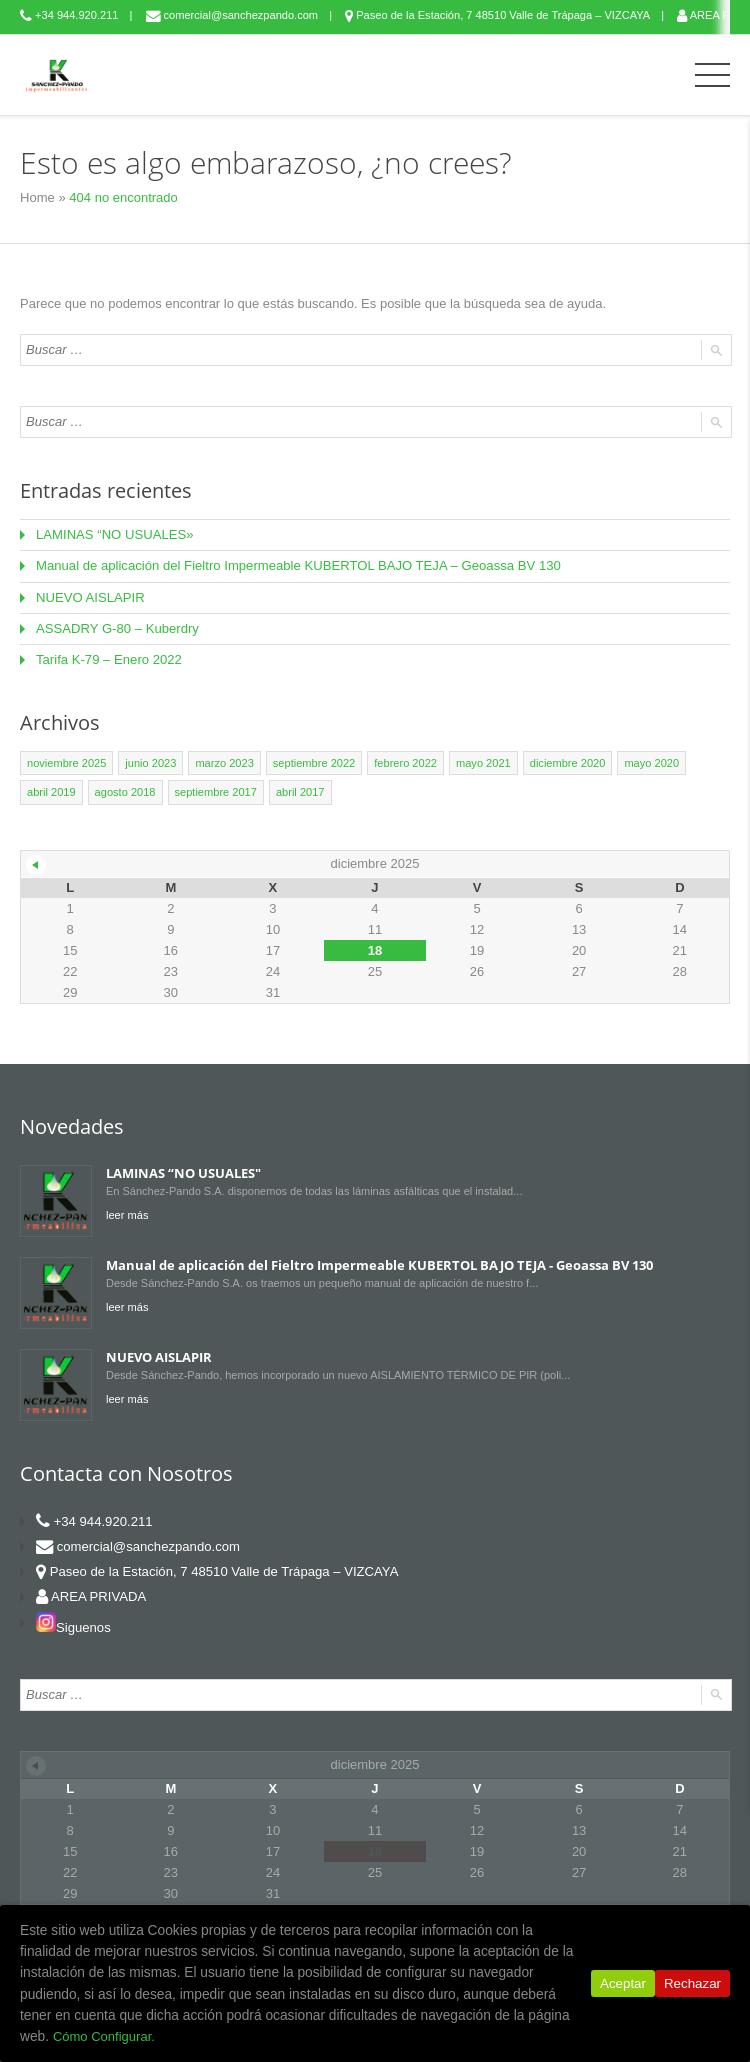 This screenshot has width=750, height=2062. What do you see at coordinates (36, 863) in the screenshot?
I see `« Nov` at bounding box center [36, 863].